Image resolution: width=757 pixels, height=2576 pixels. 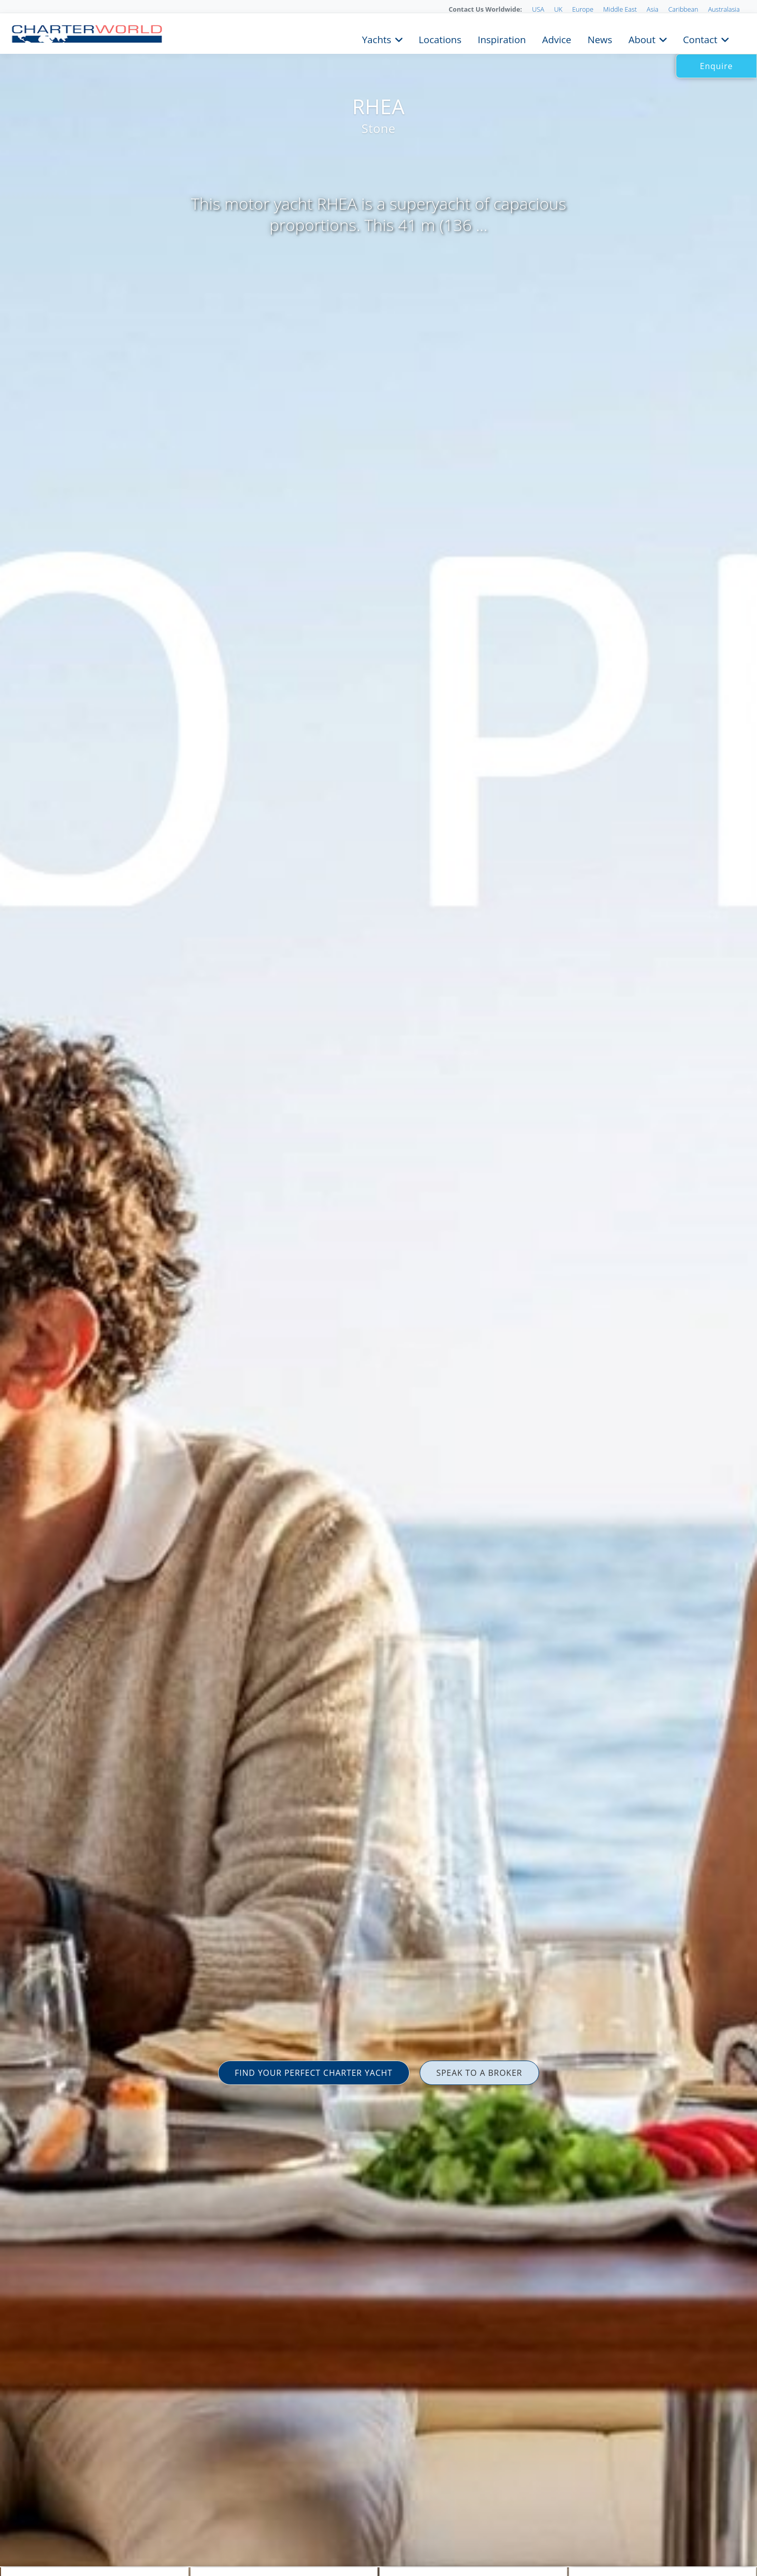 I want to click on Asia, so click(x=652, y=9).